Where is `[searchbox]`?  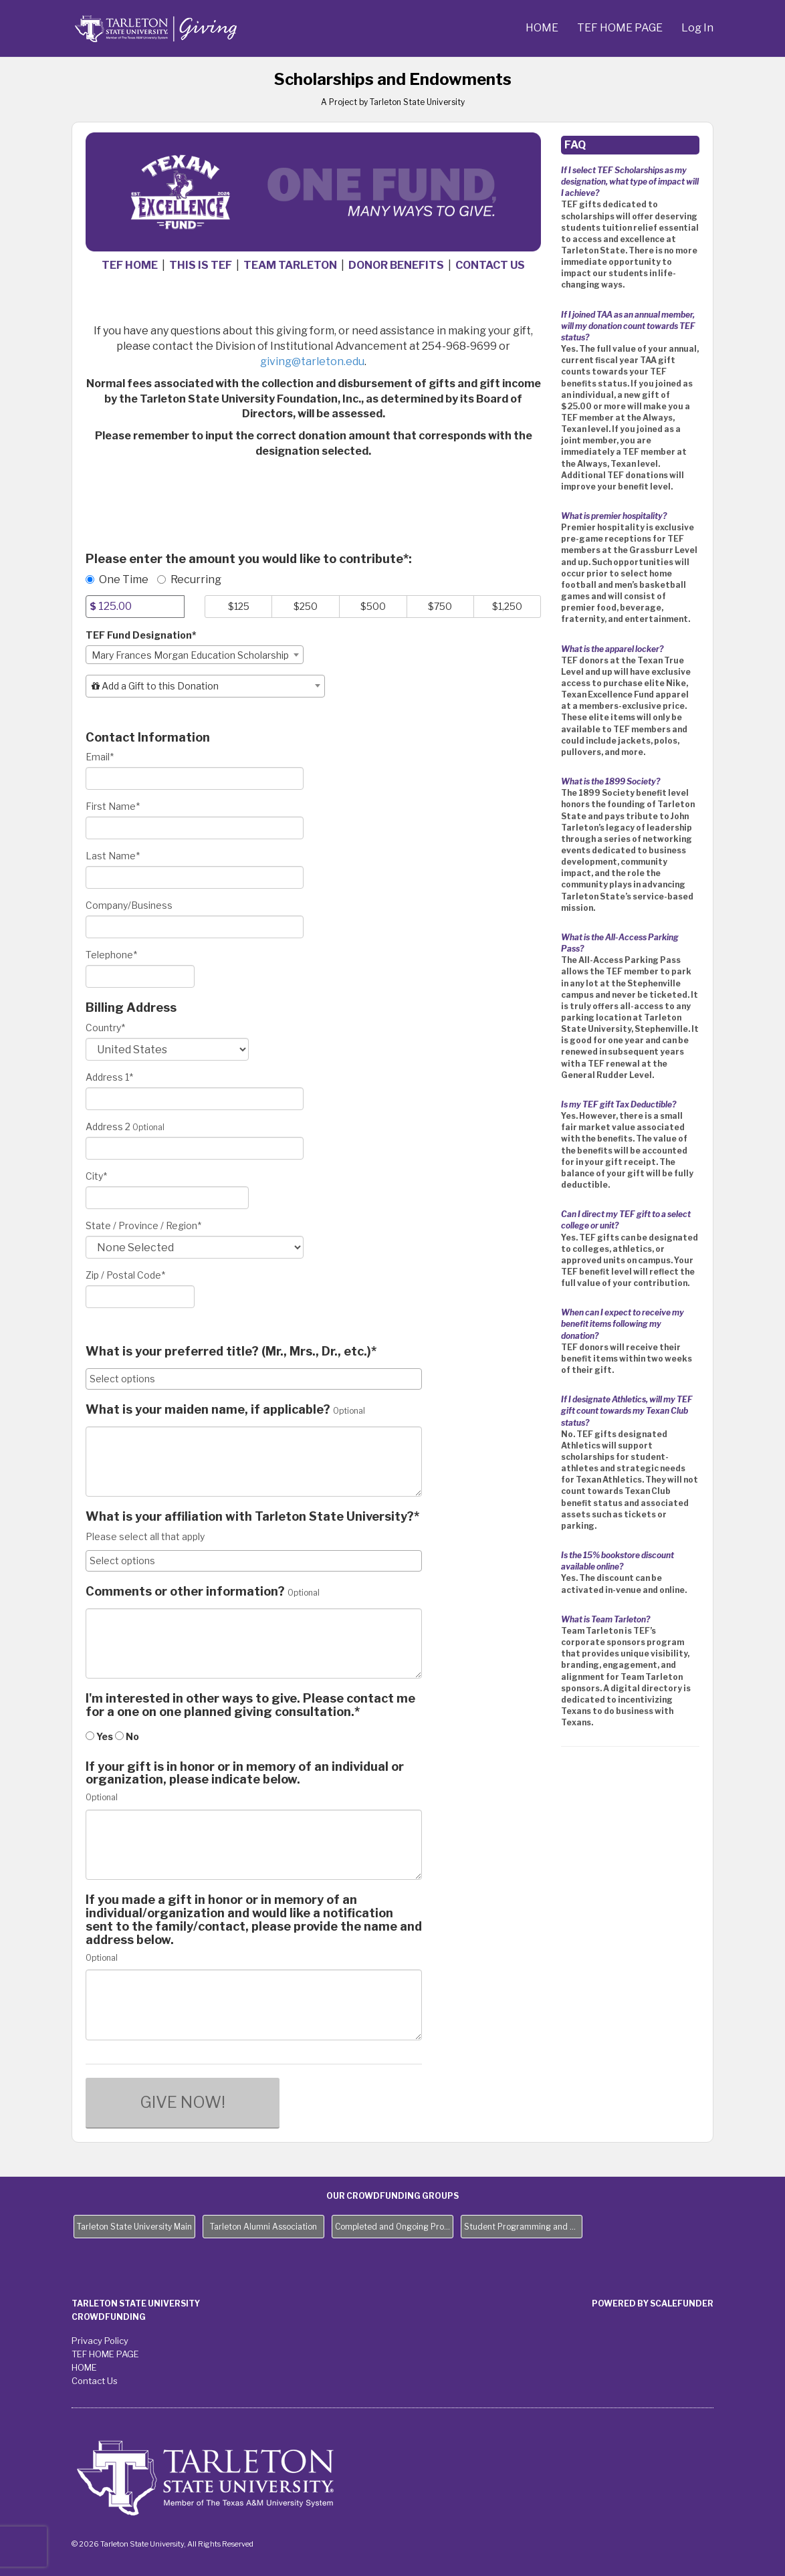
[searchbox] is located at coordinates (254, 1379).